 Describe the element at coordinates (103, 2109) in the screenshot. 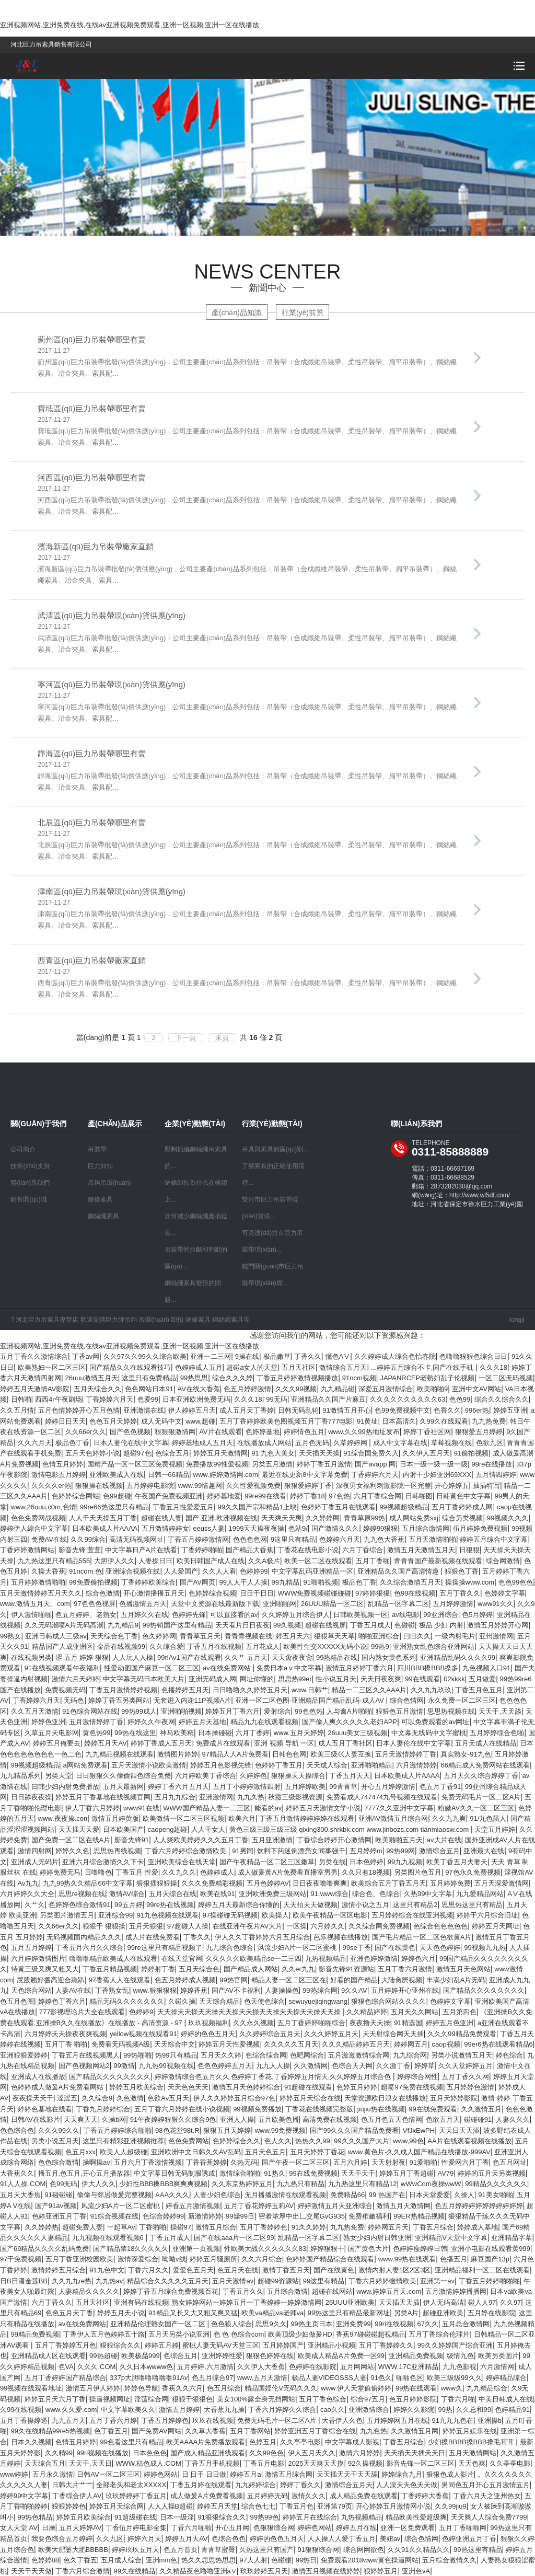

I see `丁香九月婷婷综合` at that location.